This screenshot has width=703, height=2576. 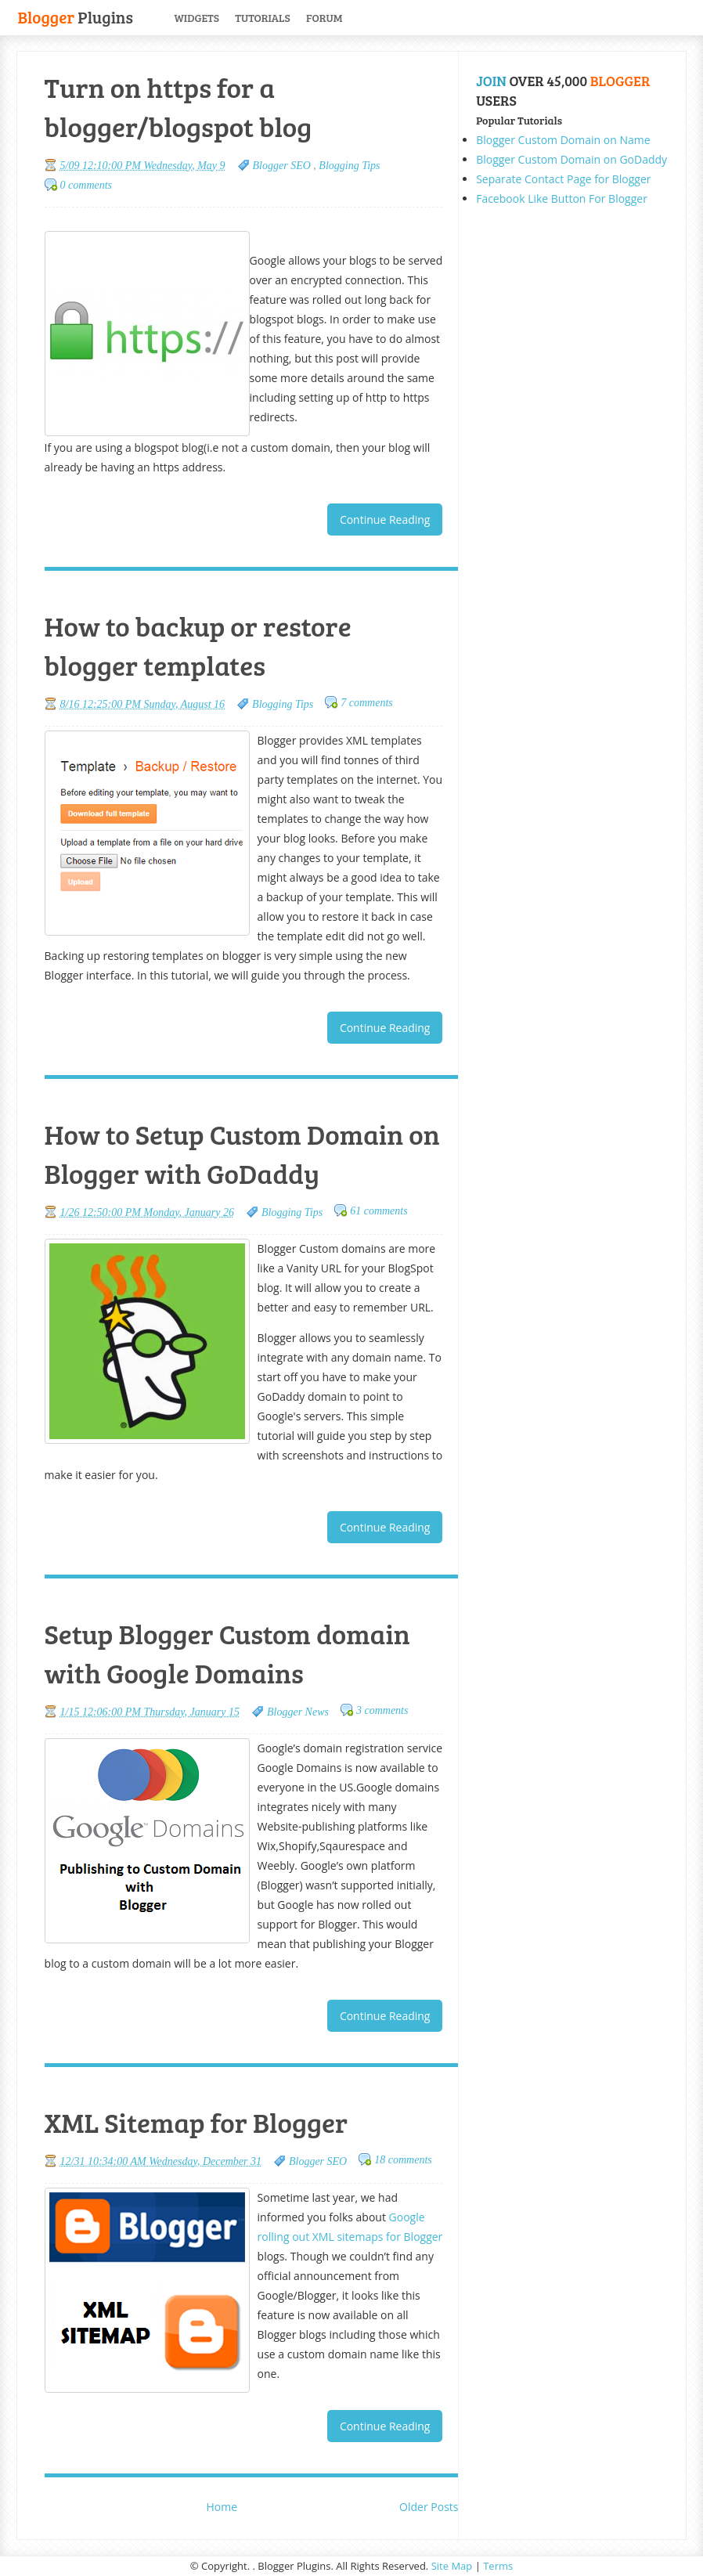 I want to click on Forum, so click(x=324, y=17).